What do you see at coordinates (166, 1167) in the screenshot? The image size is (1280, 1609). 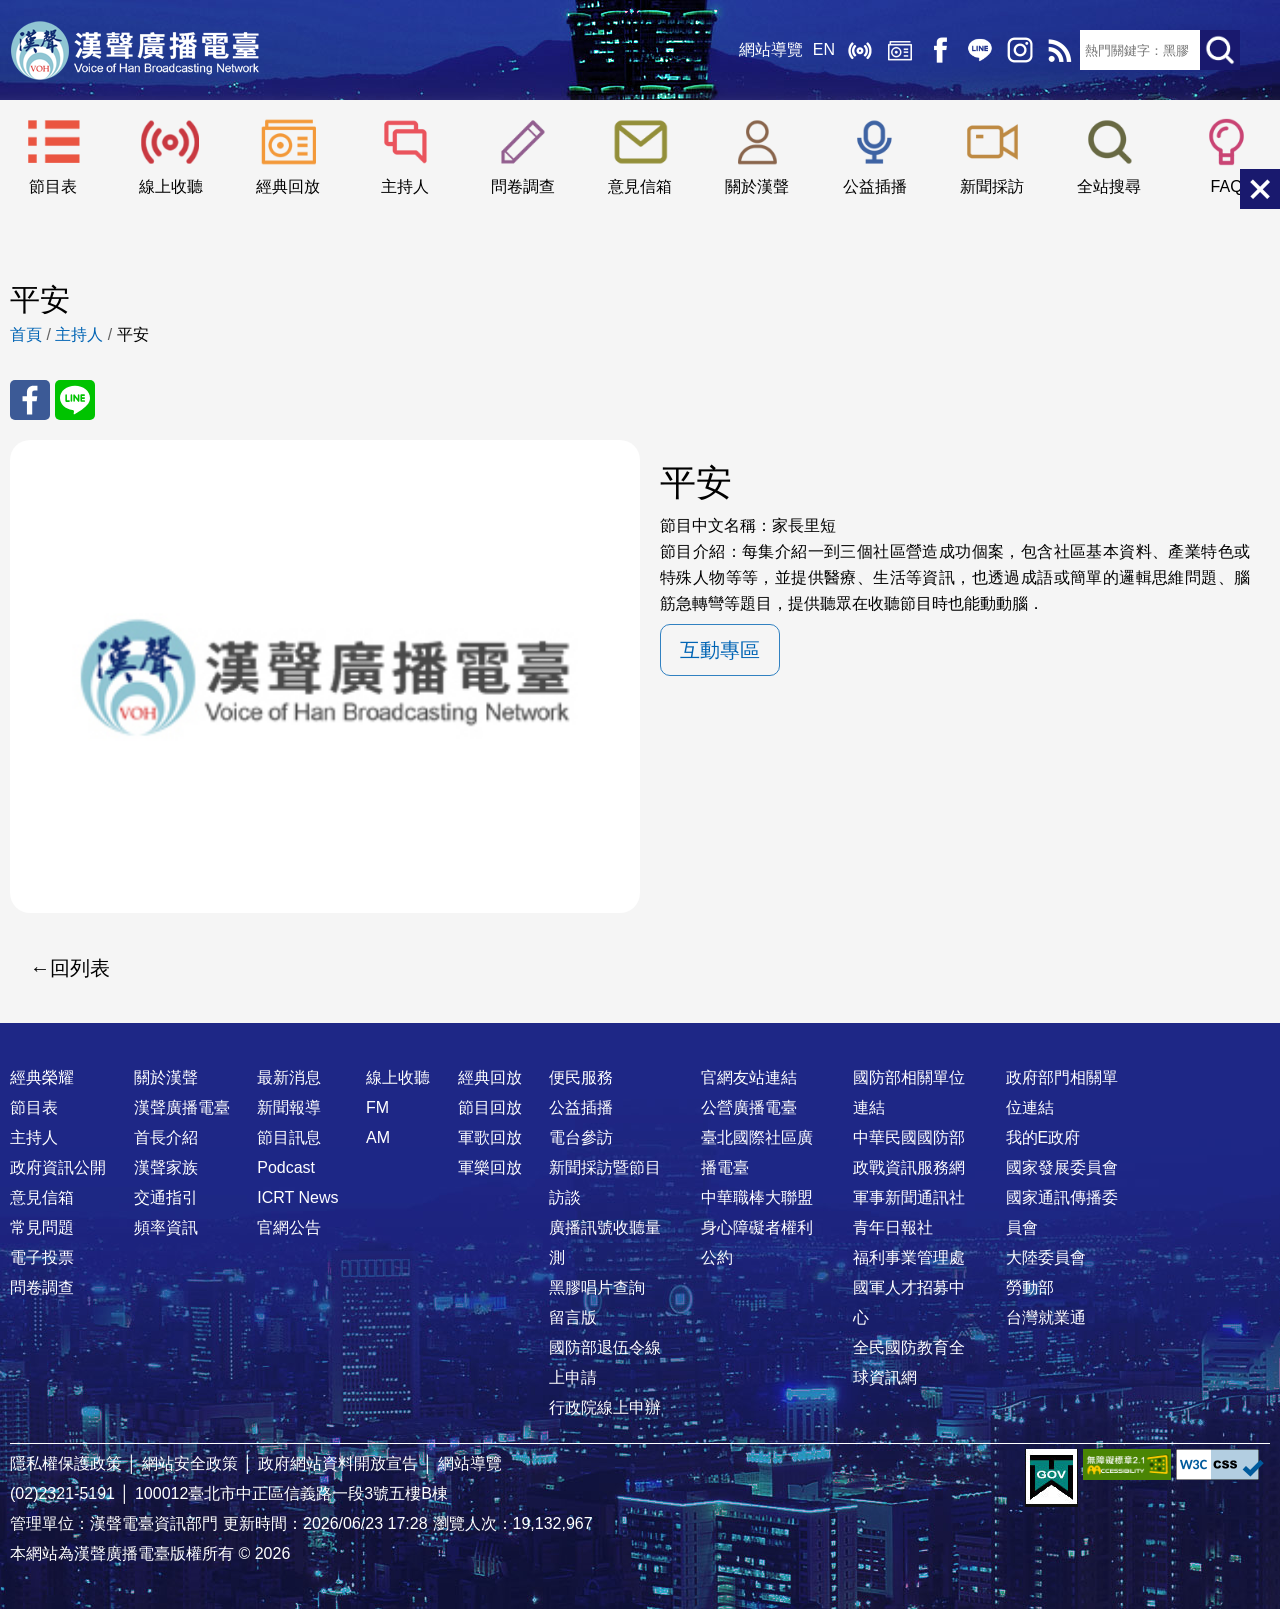 I see `漢聲家族` at bounding box center [166, 1167].